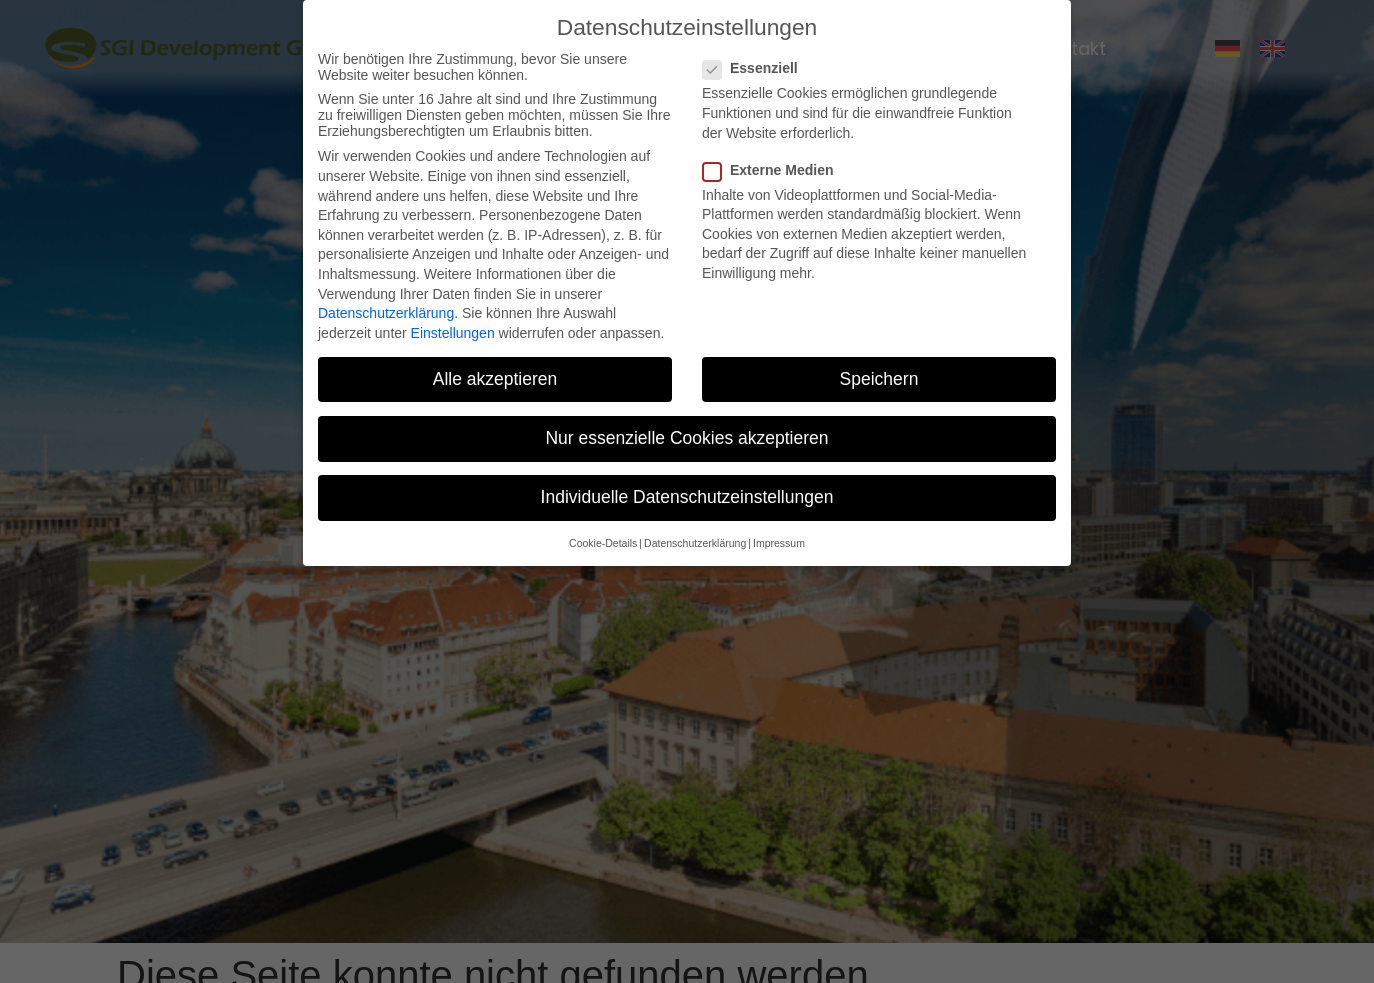 The height and width of the screenshot is (983, 1374). What do you see at coordinates (695, 543) in the screenshot?
I see `Datenschutzerklärung [button]` at bounding box center [695, 543].